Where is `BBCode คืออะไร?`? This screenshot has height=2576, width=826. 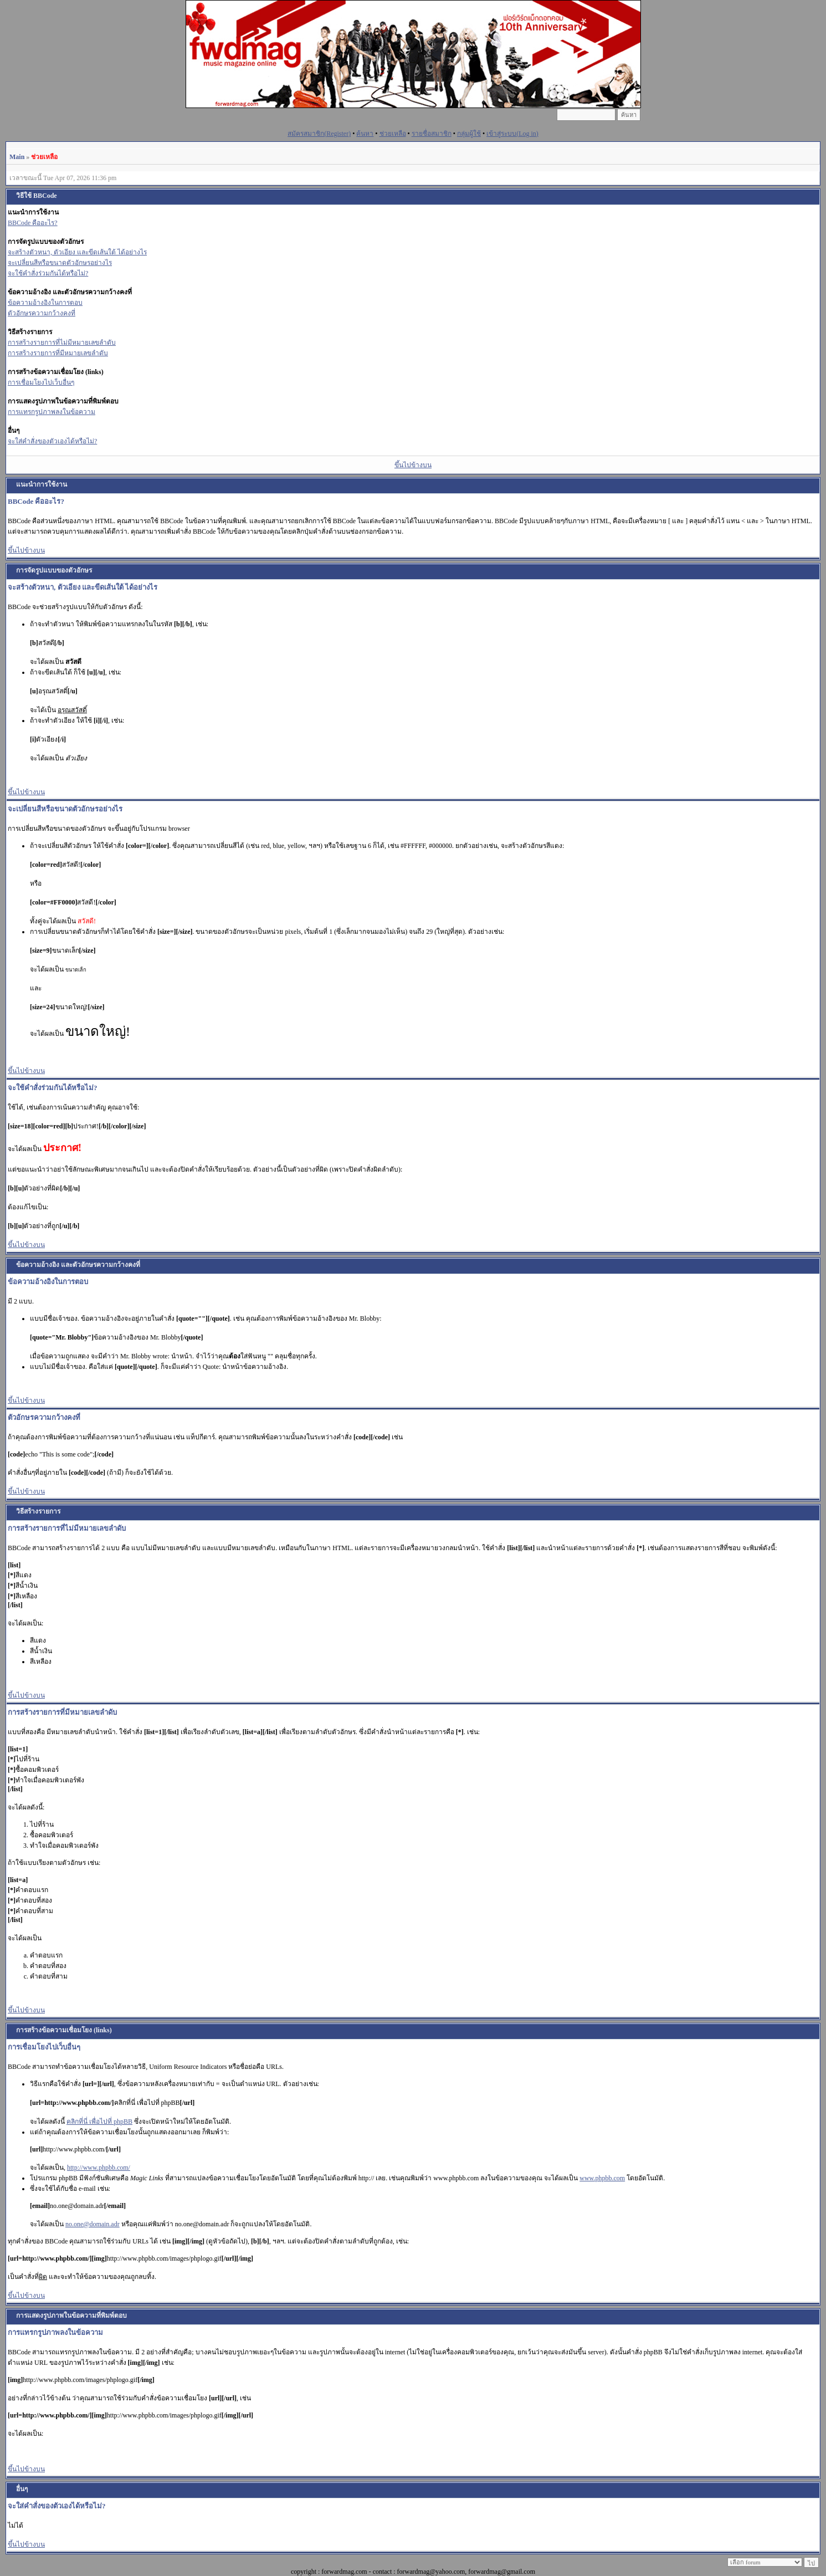
BBCode คืออะไร? is located at coordinates (33, 223).